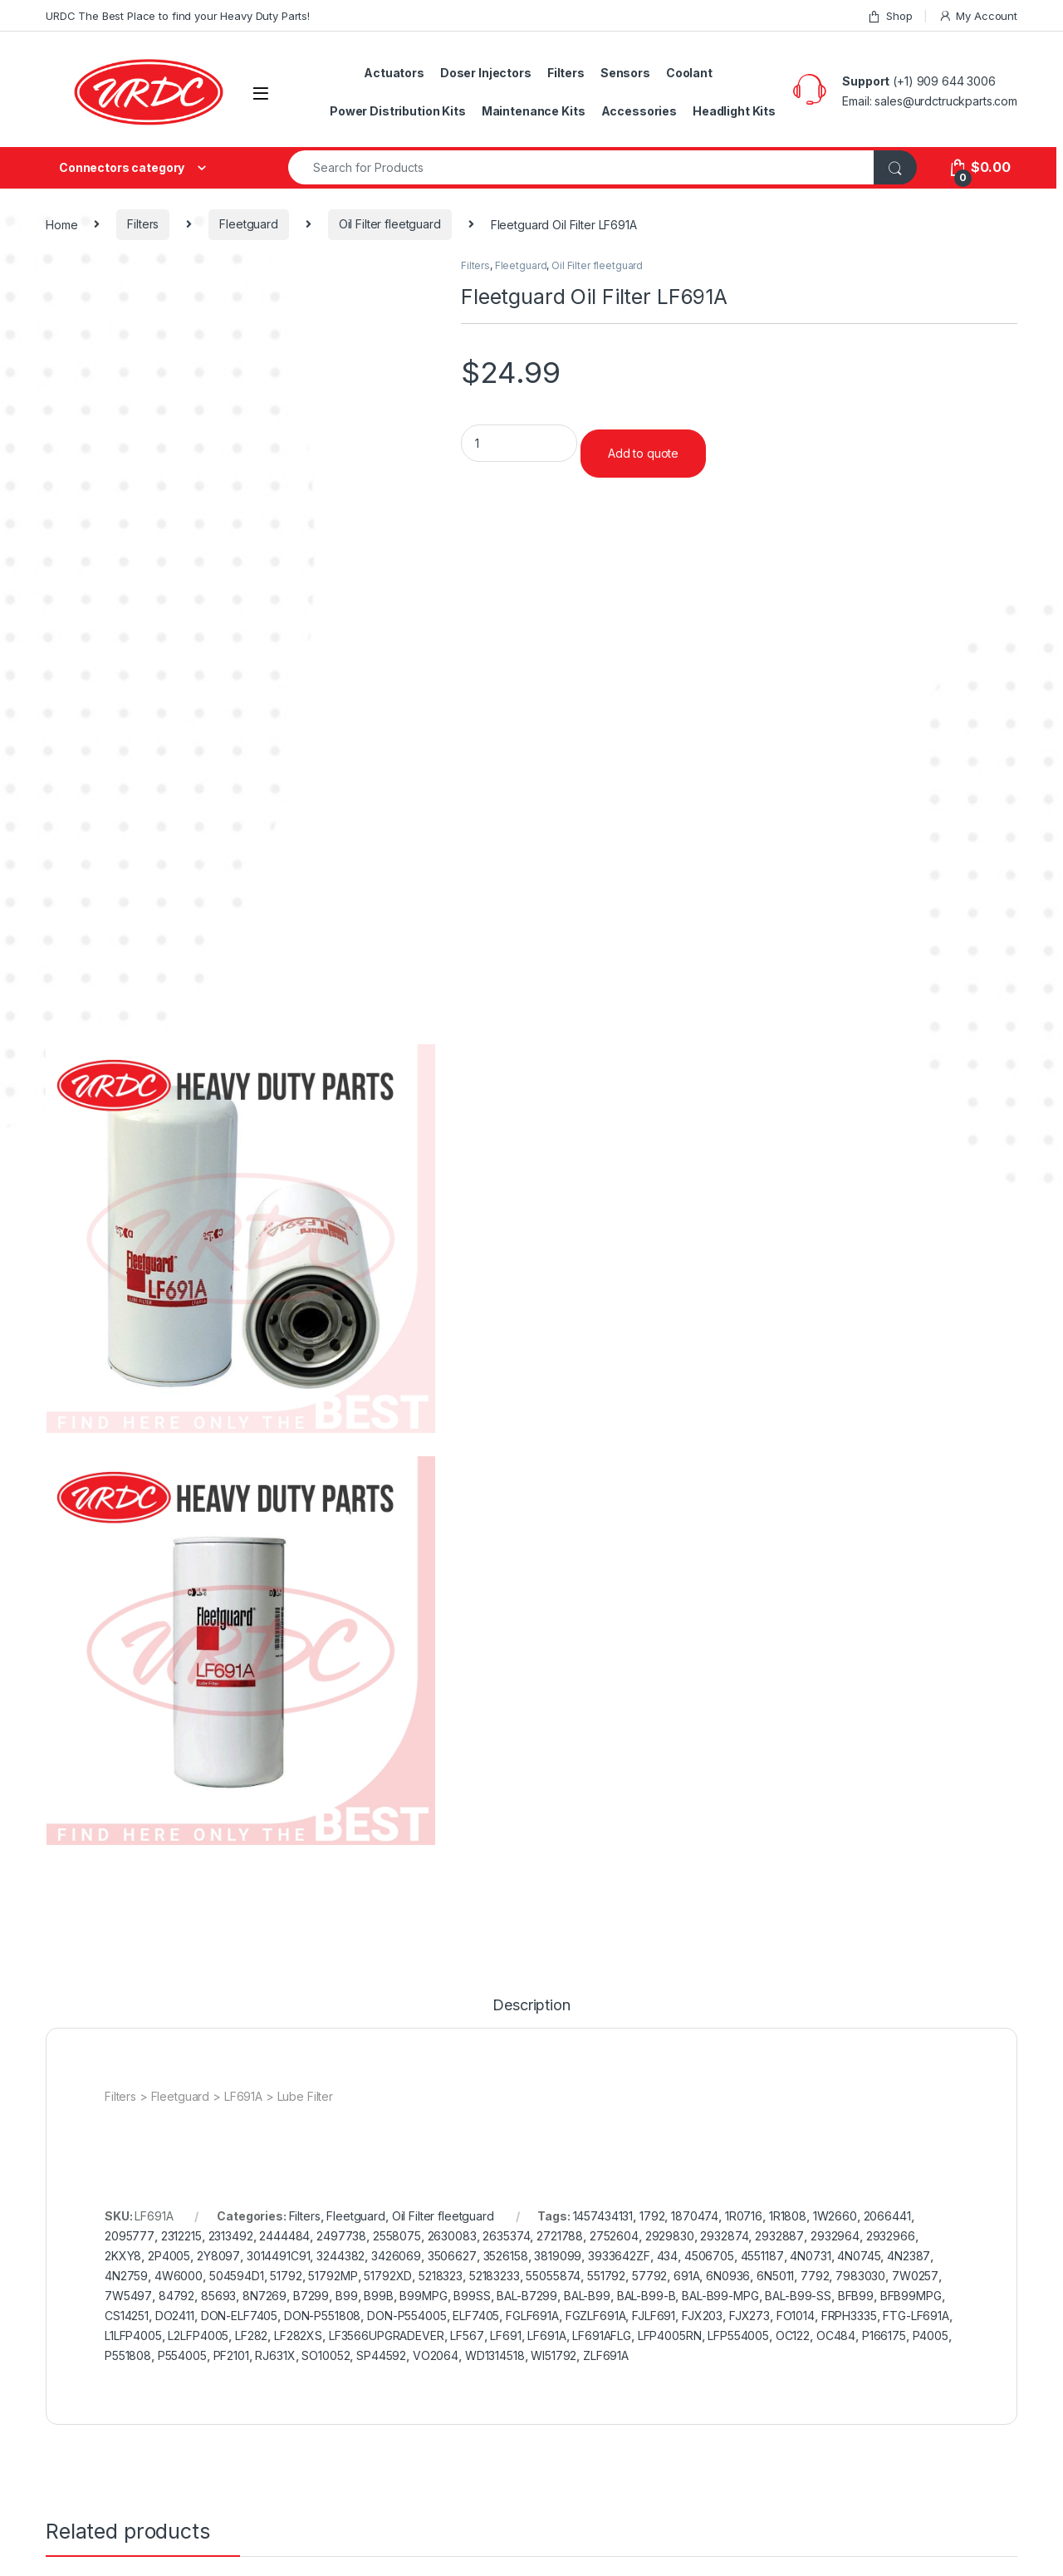  I want to click on LF3566UPGRADEVER, so click(386, 2335).